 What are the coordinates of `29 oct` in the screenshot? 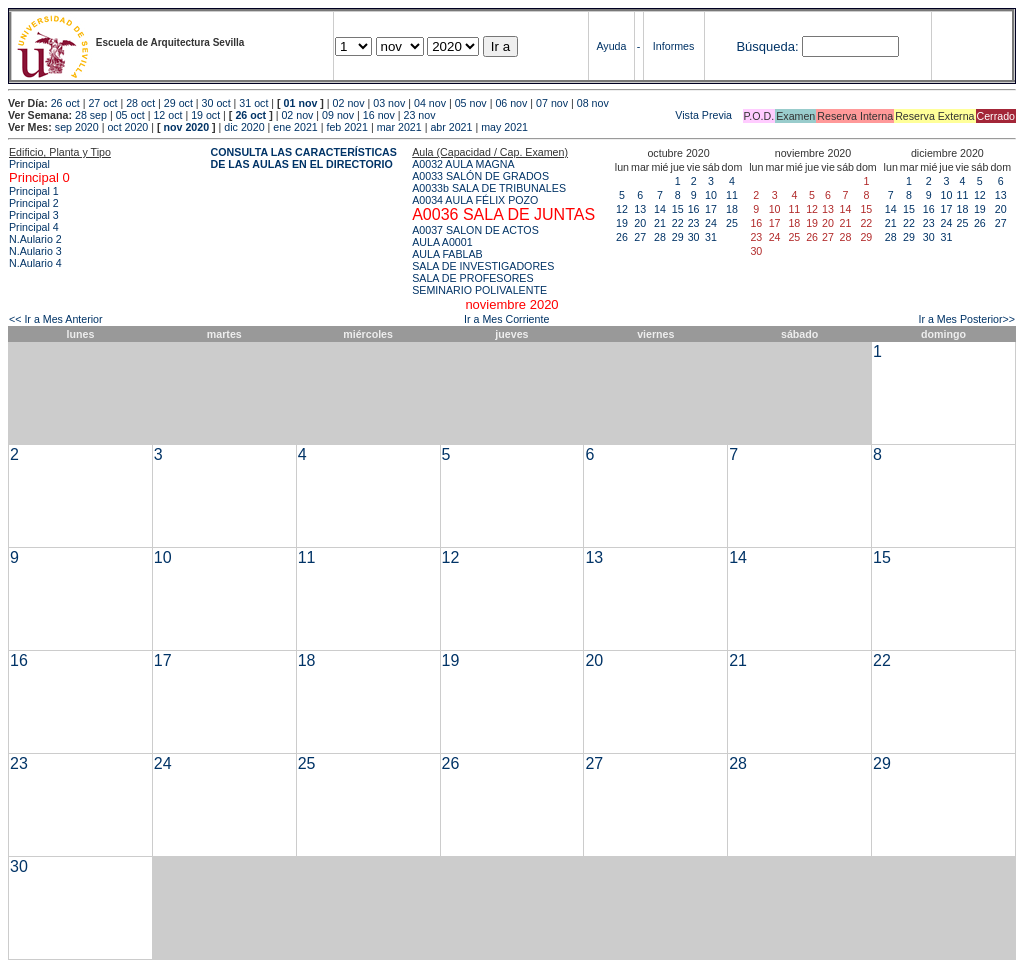 It's located at (178, 103).